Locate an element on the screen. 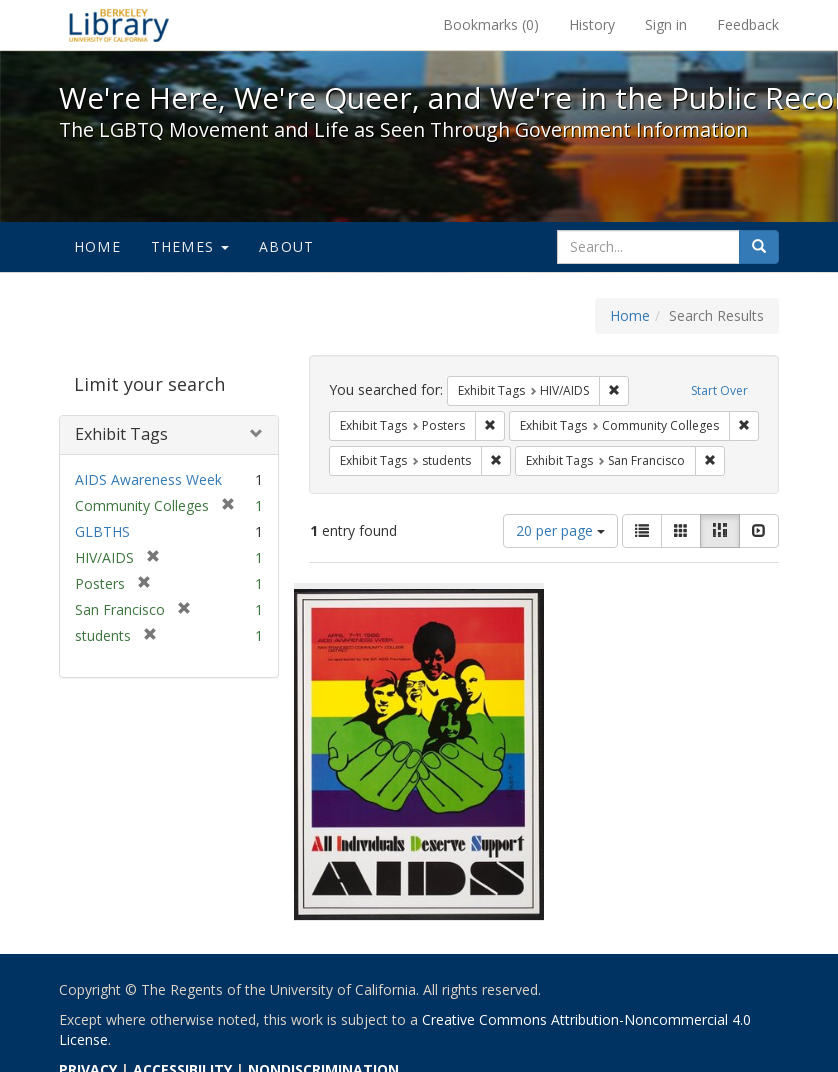 The width and height of the screenshot is (838, 1072). About is located at coordinates (286, 246).